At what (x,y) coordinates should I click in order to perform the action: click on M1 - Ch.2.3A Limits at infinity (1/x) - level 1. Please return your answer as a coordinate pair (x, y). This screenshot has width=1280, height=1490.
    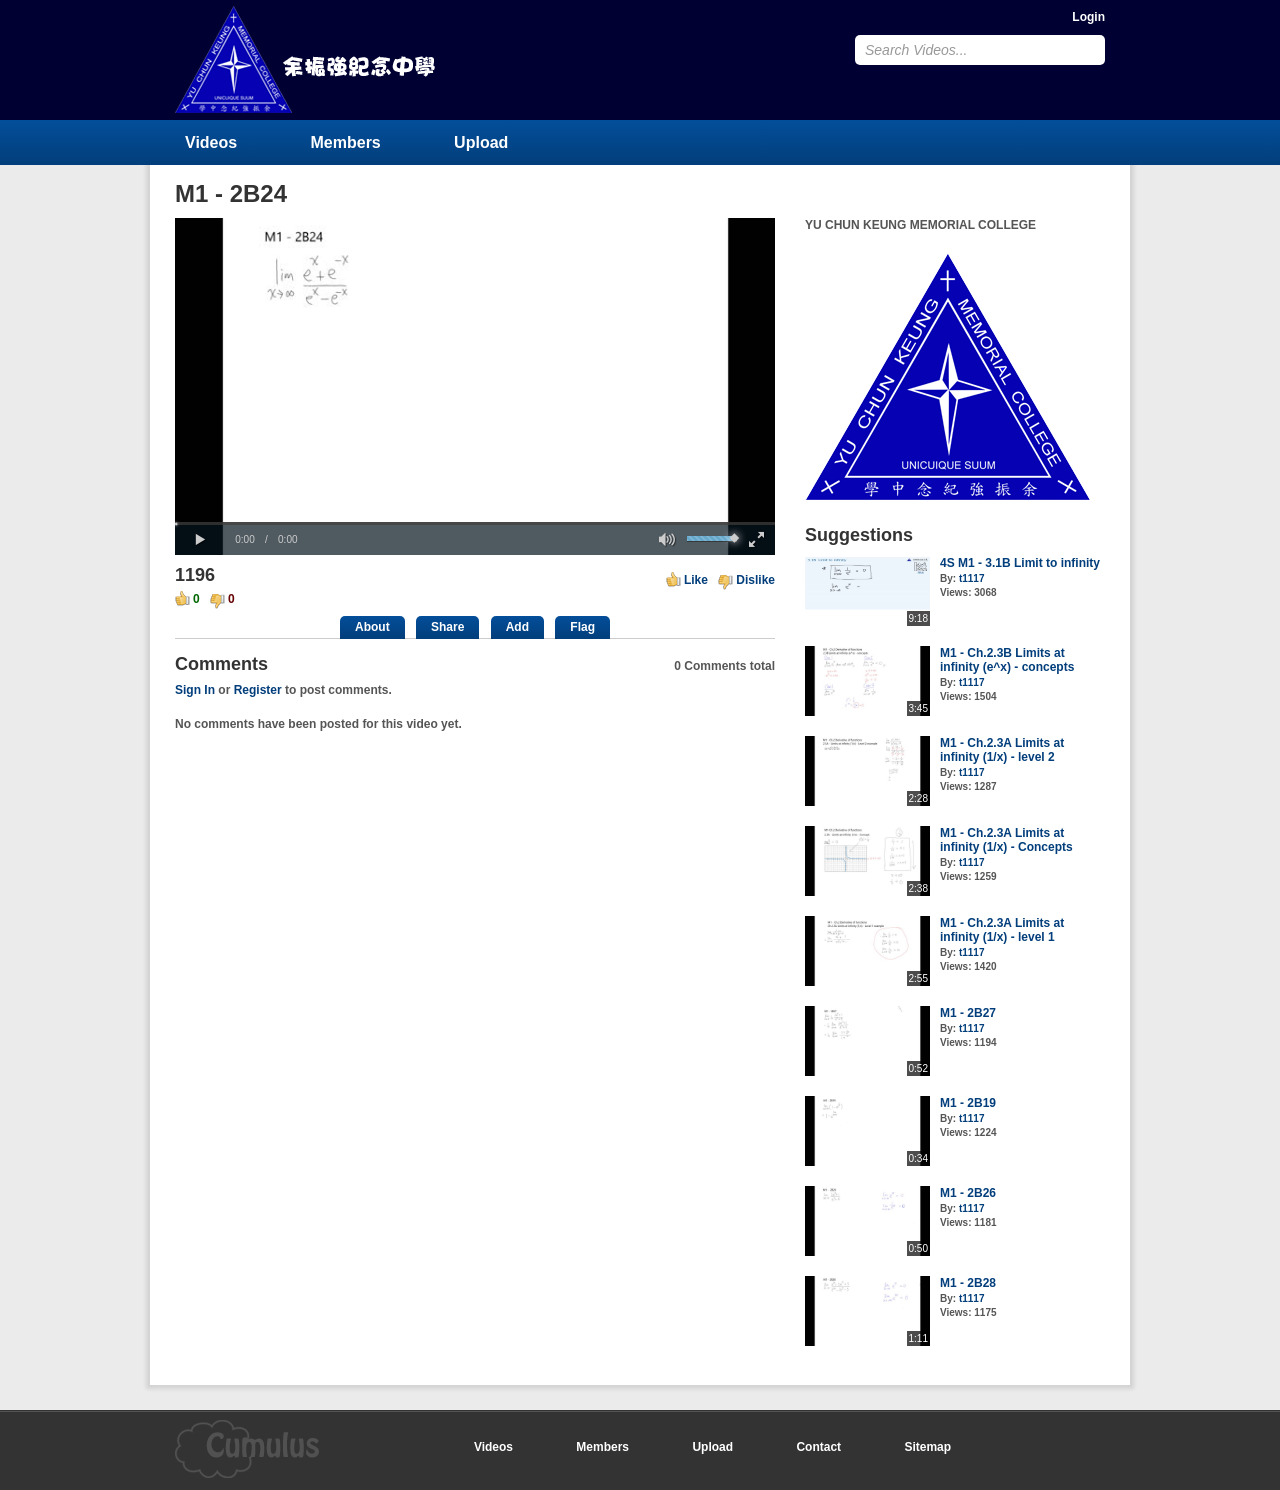
    Looking at the image, I should click on (1002, 930).